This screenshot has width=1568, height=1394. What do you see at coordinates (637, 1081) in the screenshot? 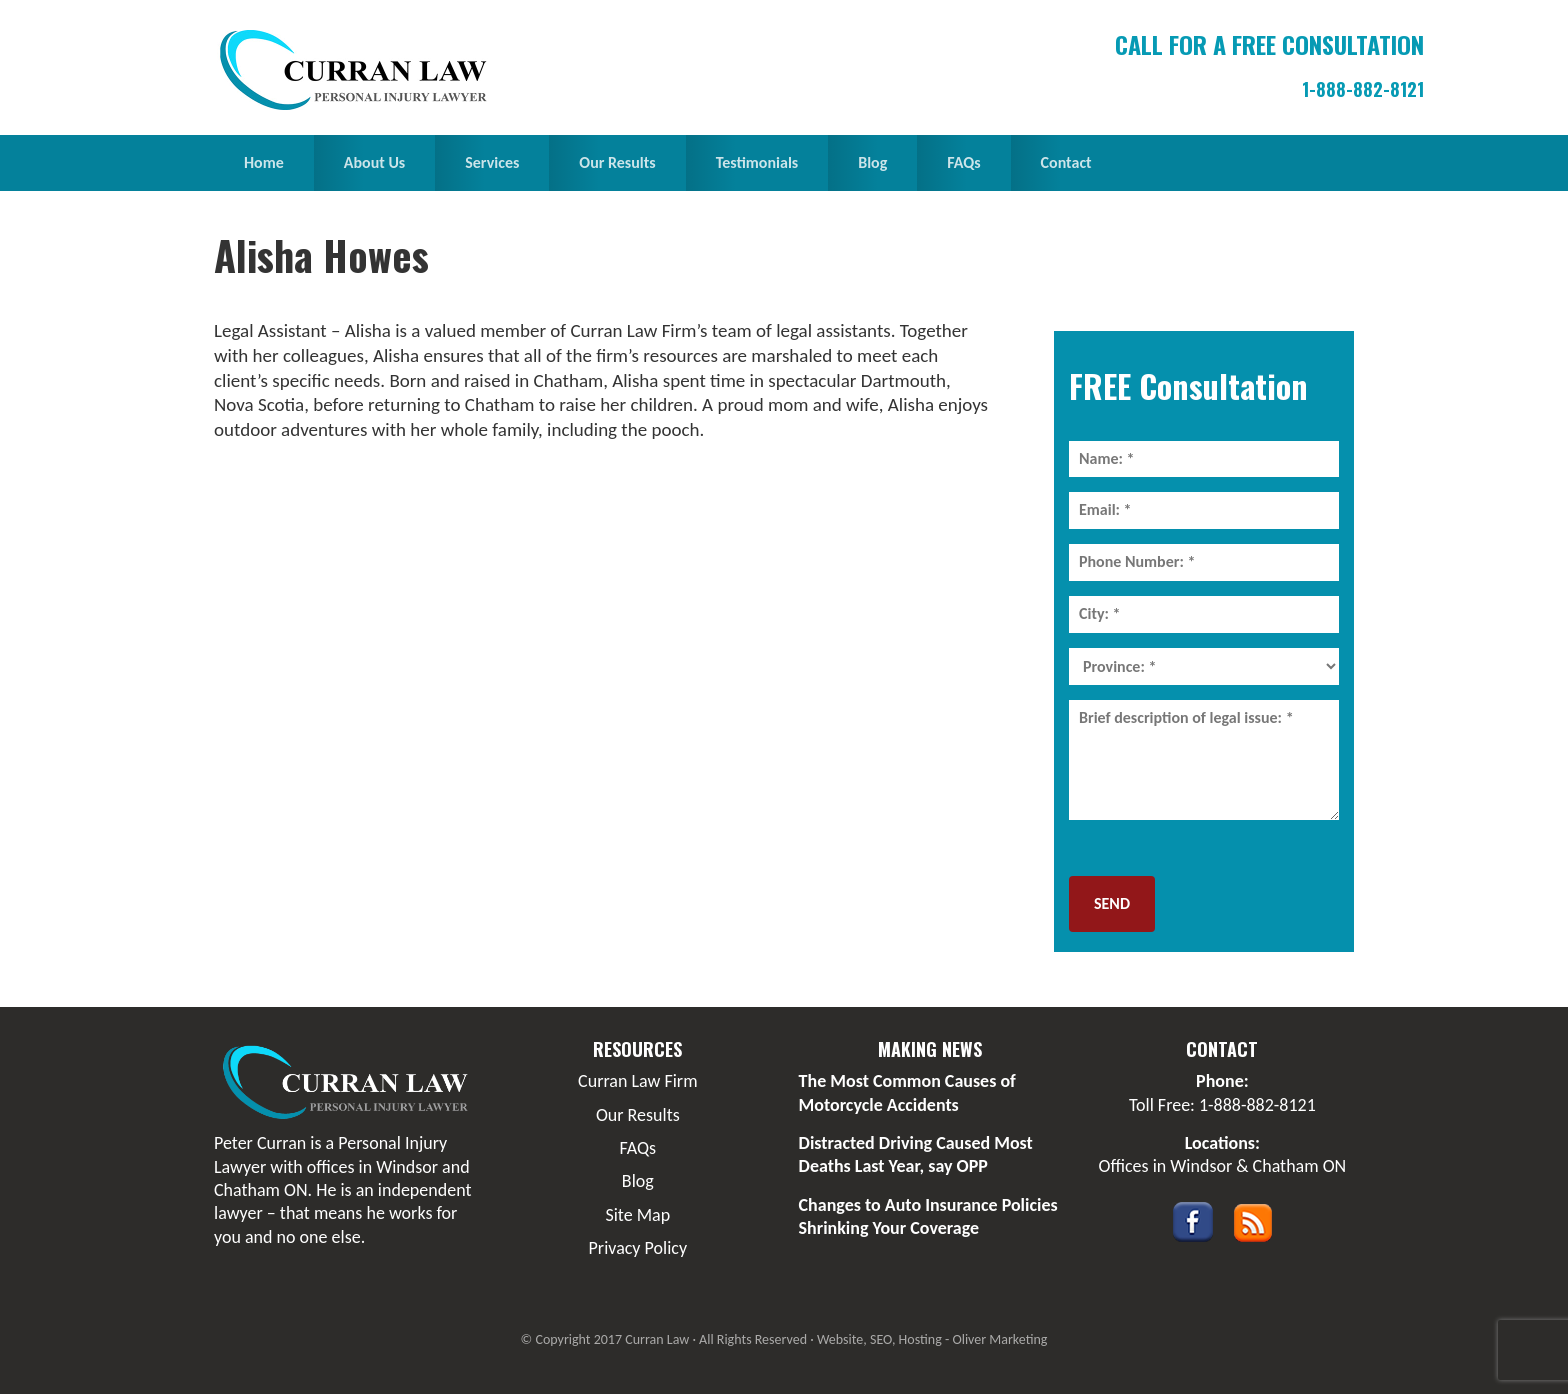
I see `Curran Law Firm` at bounding box center [637, 1081].